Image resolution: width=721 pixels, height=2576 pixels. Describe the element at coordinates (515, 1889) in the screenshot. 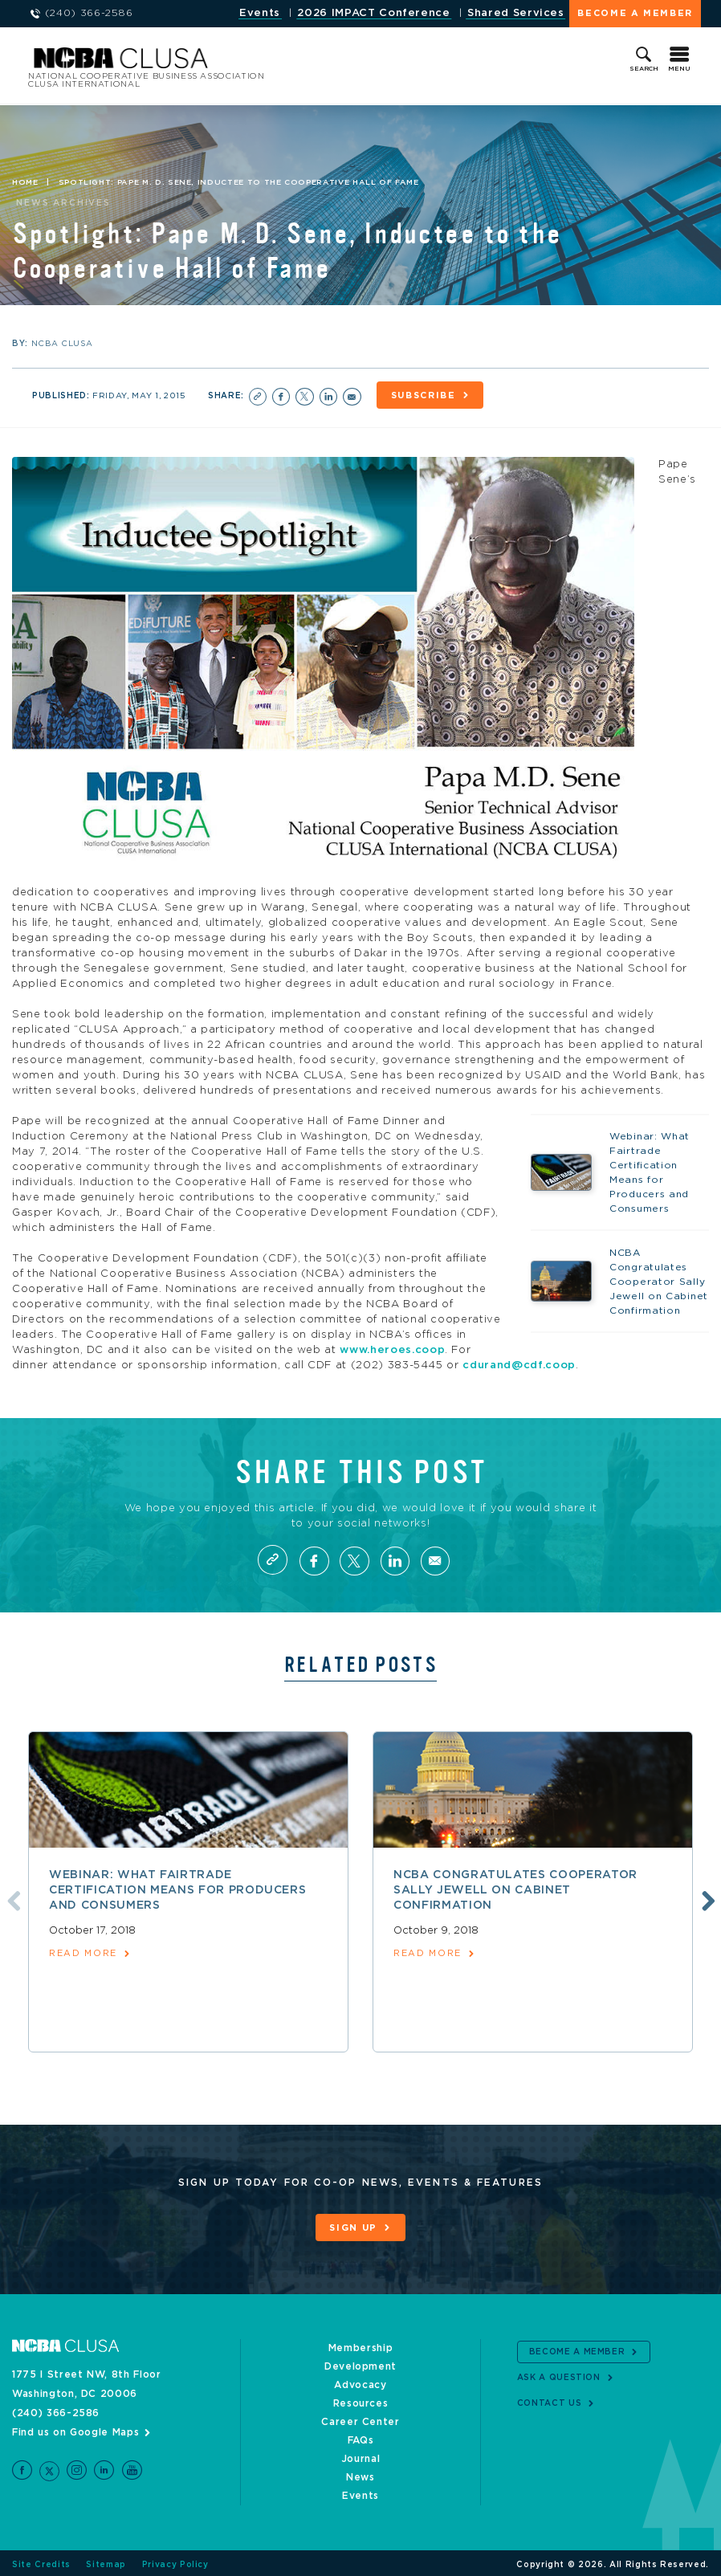

I see `NCBA Congratulates Cooperator Sally Jewell on Cabinet Confirmation` at that location.